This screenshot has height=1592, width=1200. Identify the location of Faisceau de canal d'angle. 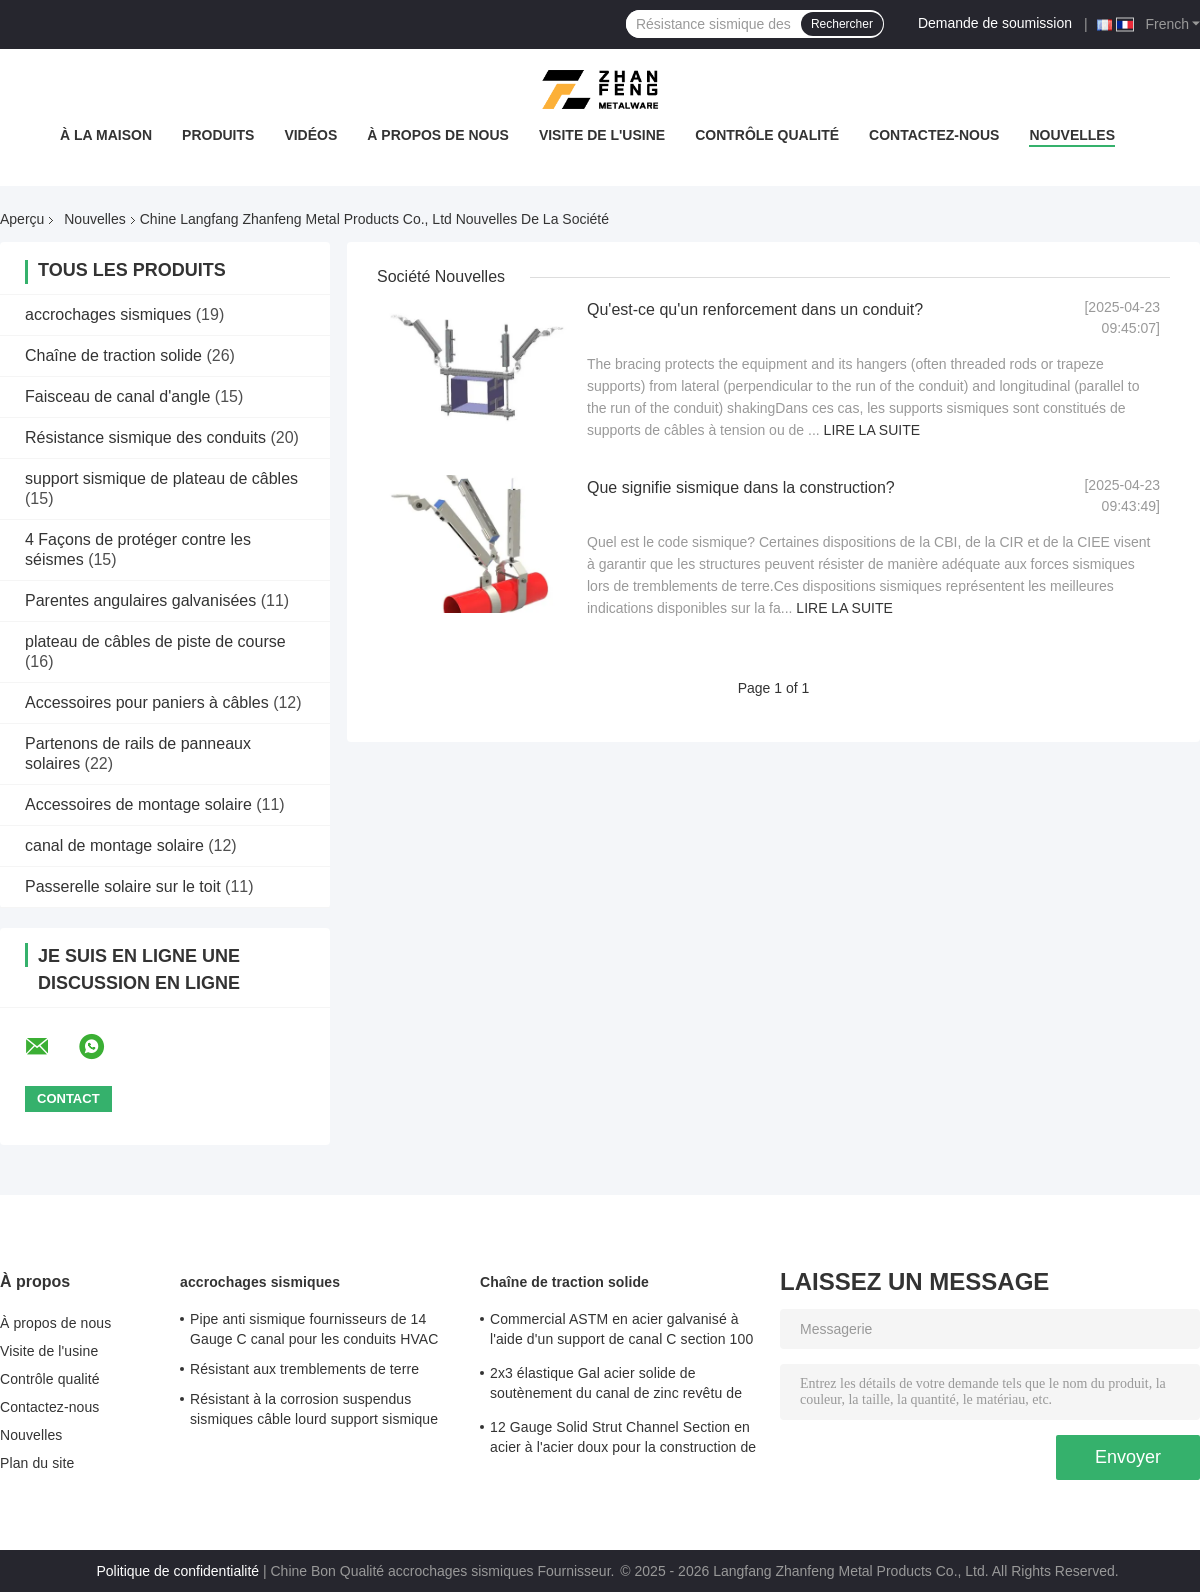
(117, 396).